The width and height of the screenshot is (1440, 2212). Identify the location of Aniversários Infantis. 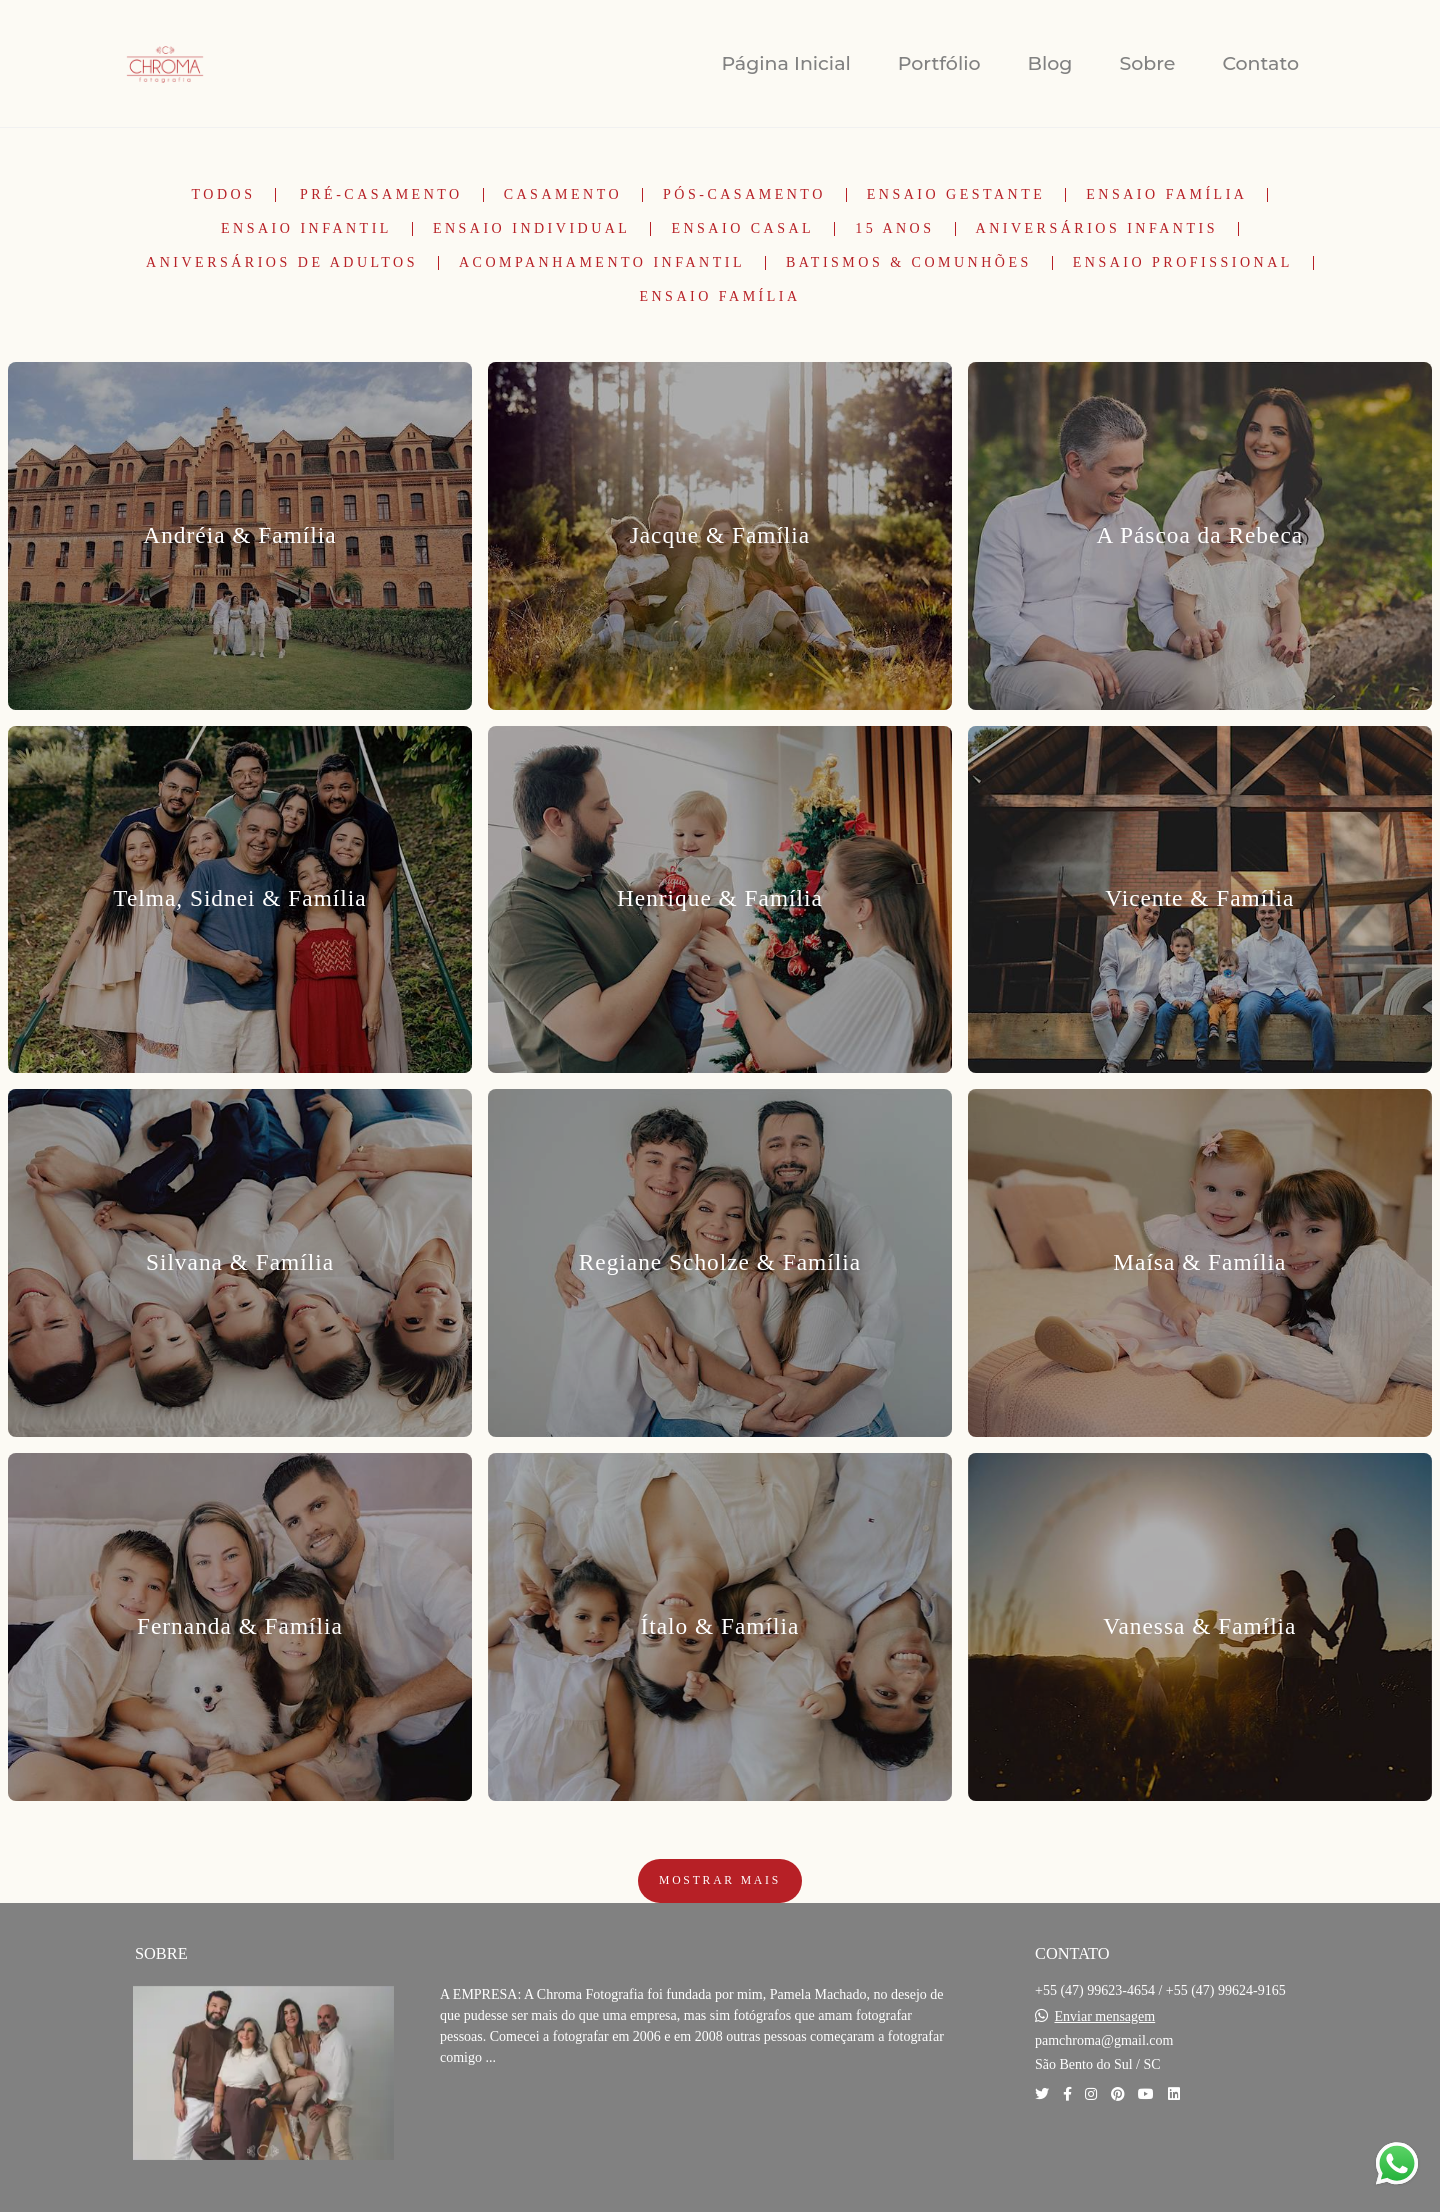
(1097, 229).